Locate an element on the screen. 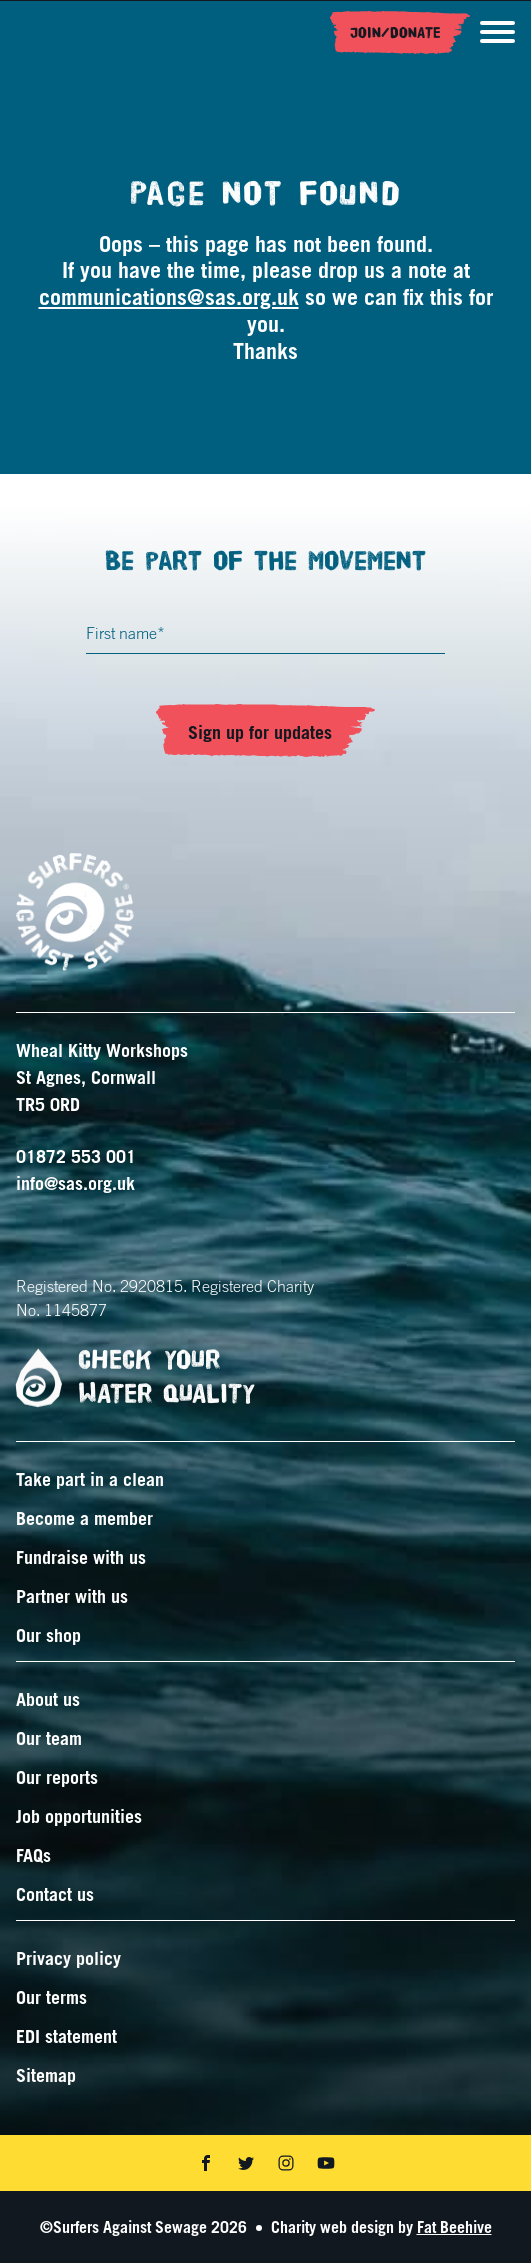 The image size is (531, 2266). Fundraise with us is located at coordinates (81, 1560).